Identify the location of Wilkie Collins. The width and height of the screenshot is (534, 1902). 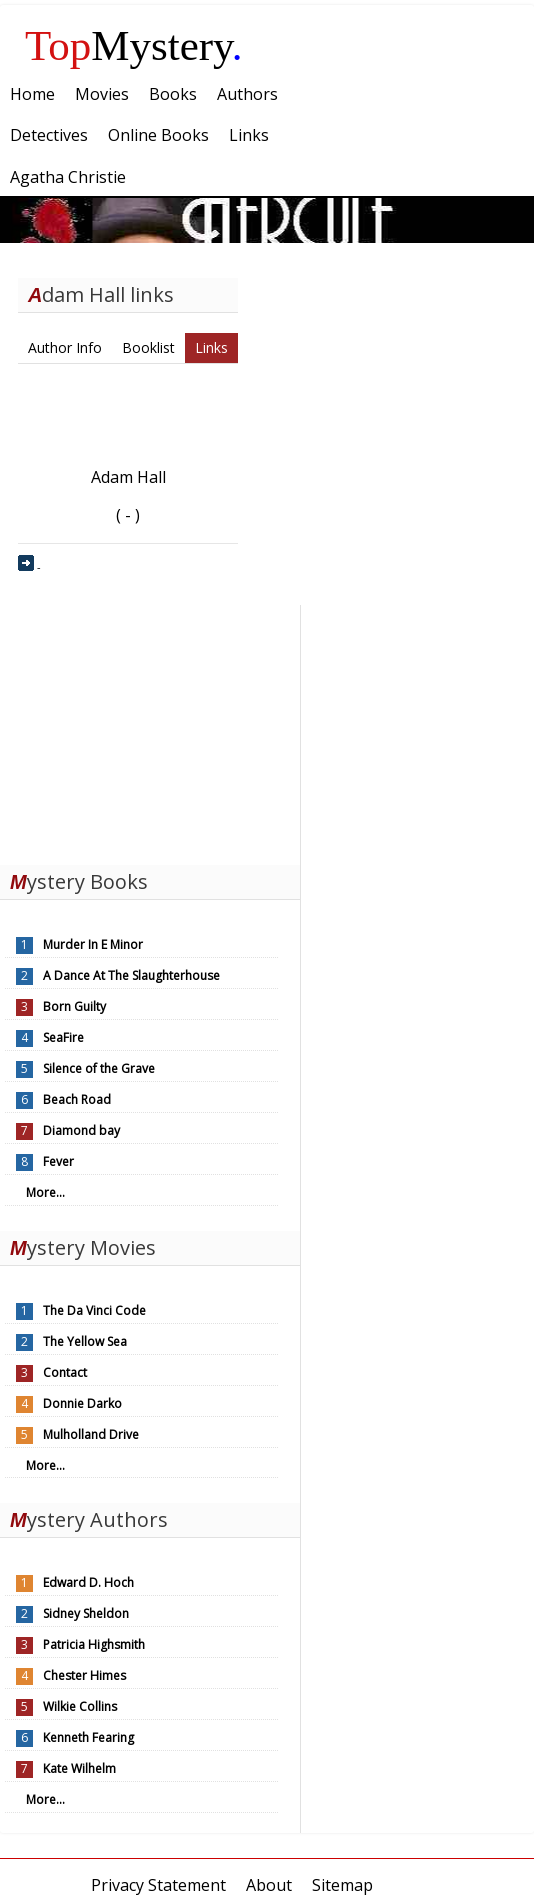
(80, 1706).